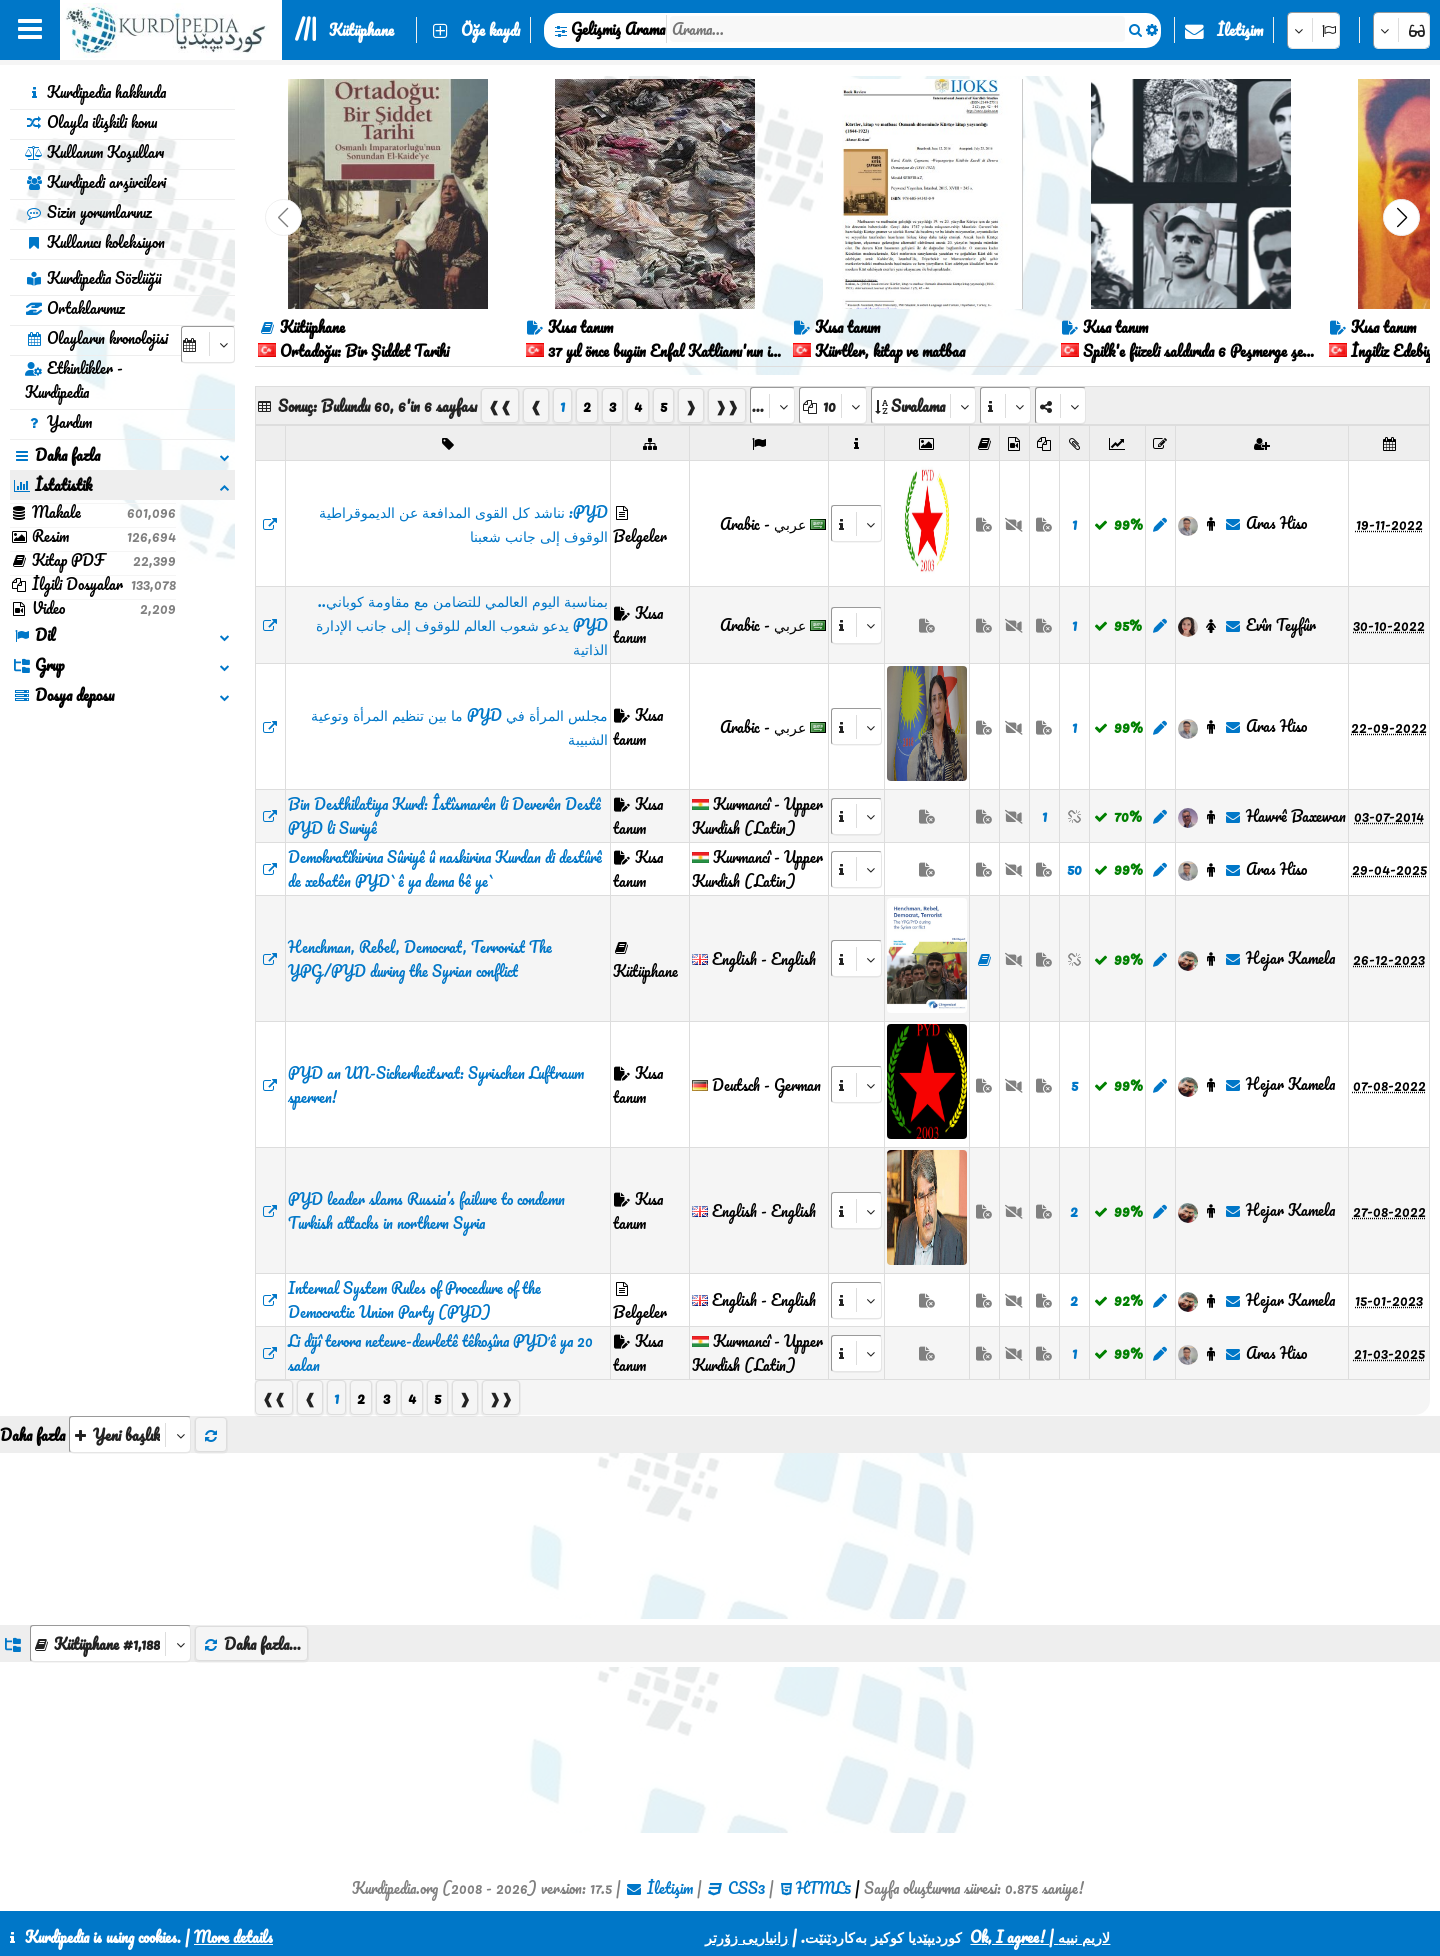  I want to click on Kullanım Koşulları, so click(94, 152).